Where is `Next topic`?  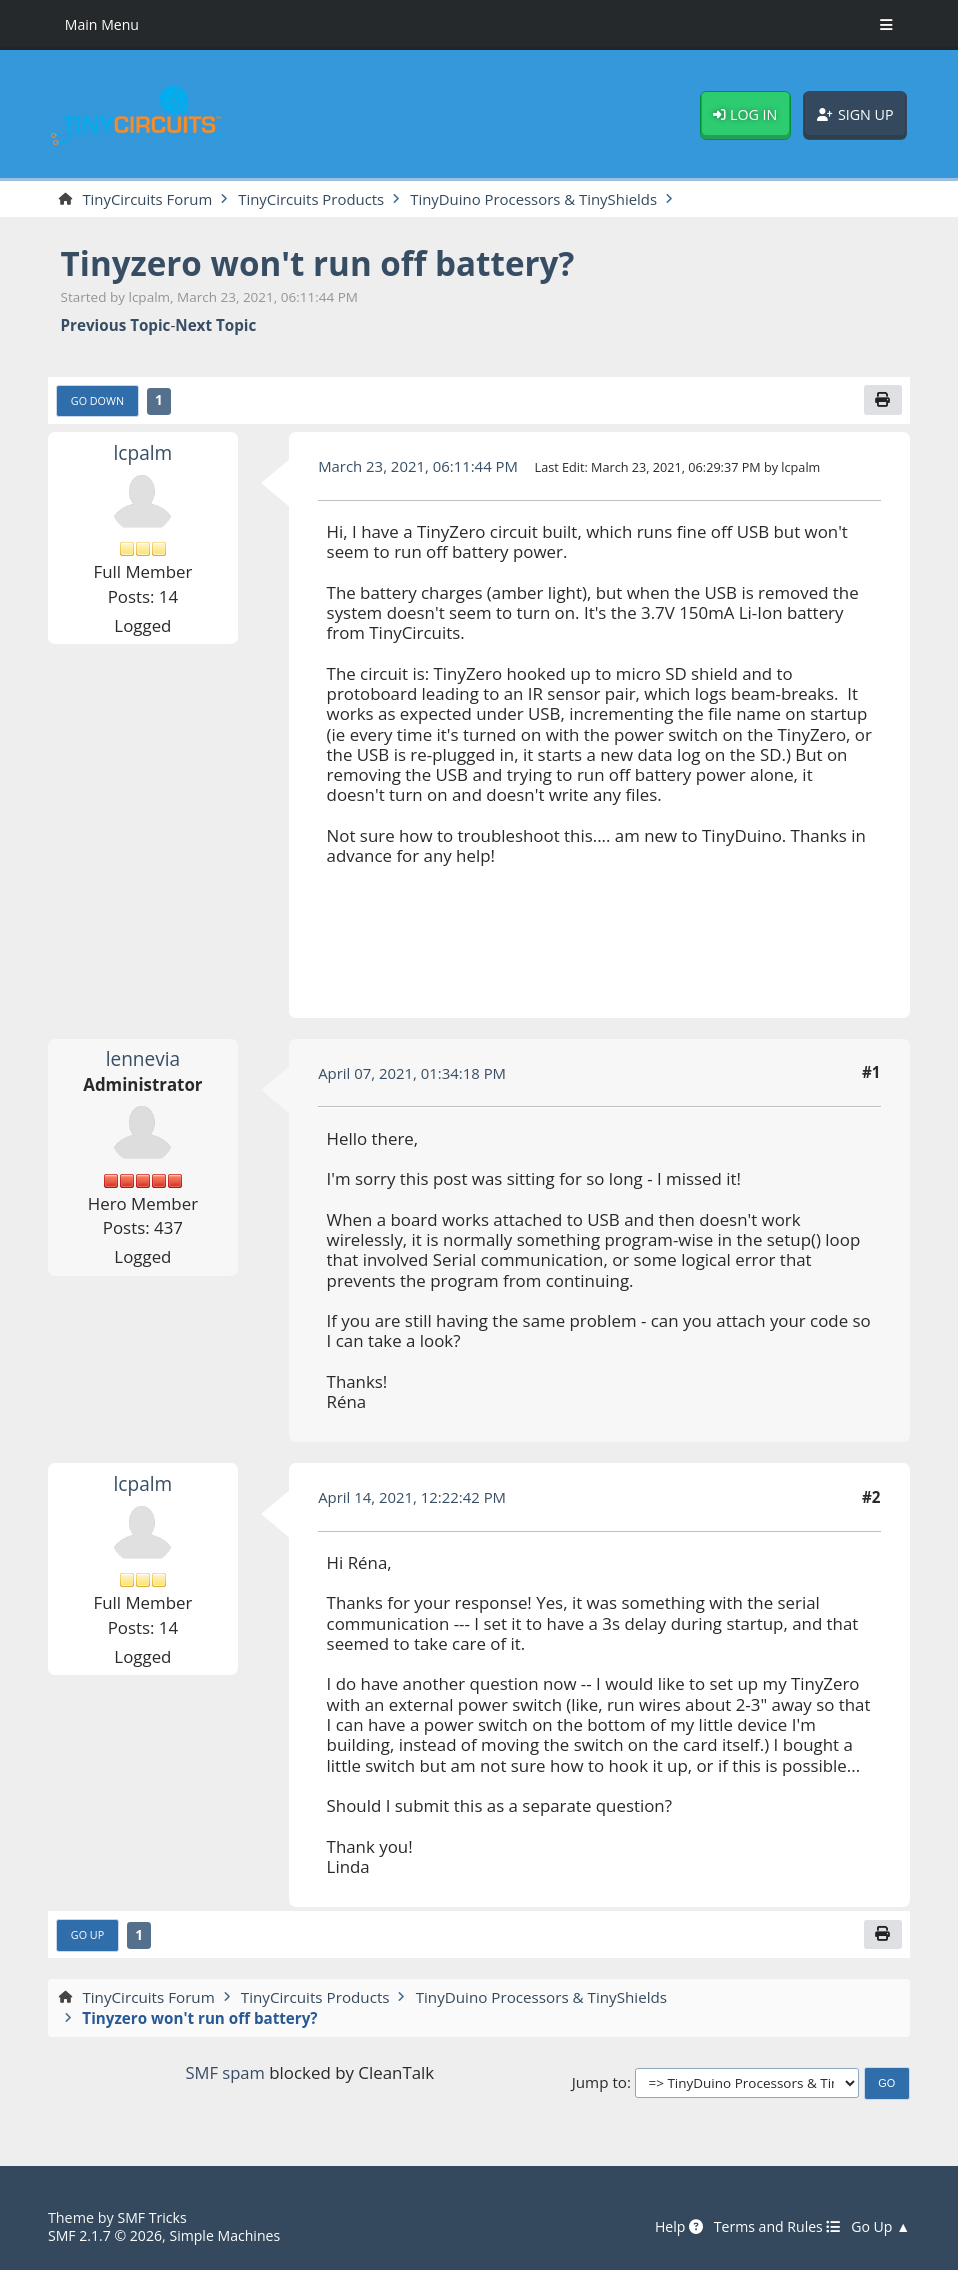
Next topic is located at coordinates (215, 326).